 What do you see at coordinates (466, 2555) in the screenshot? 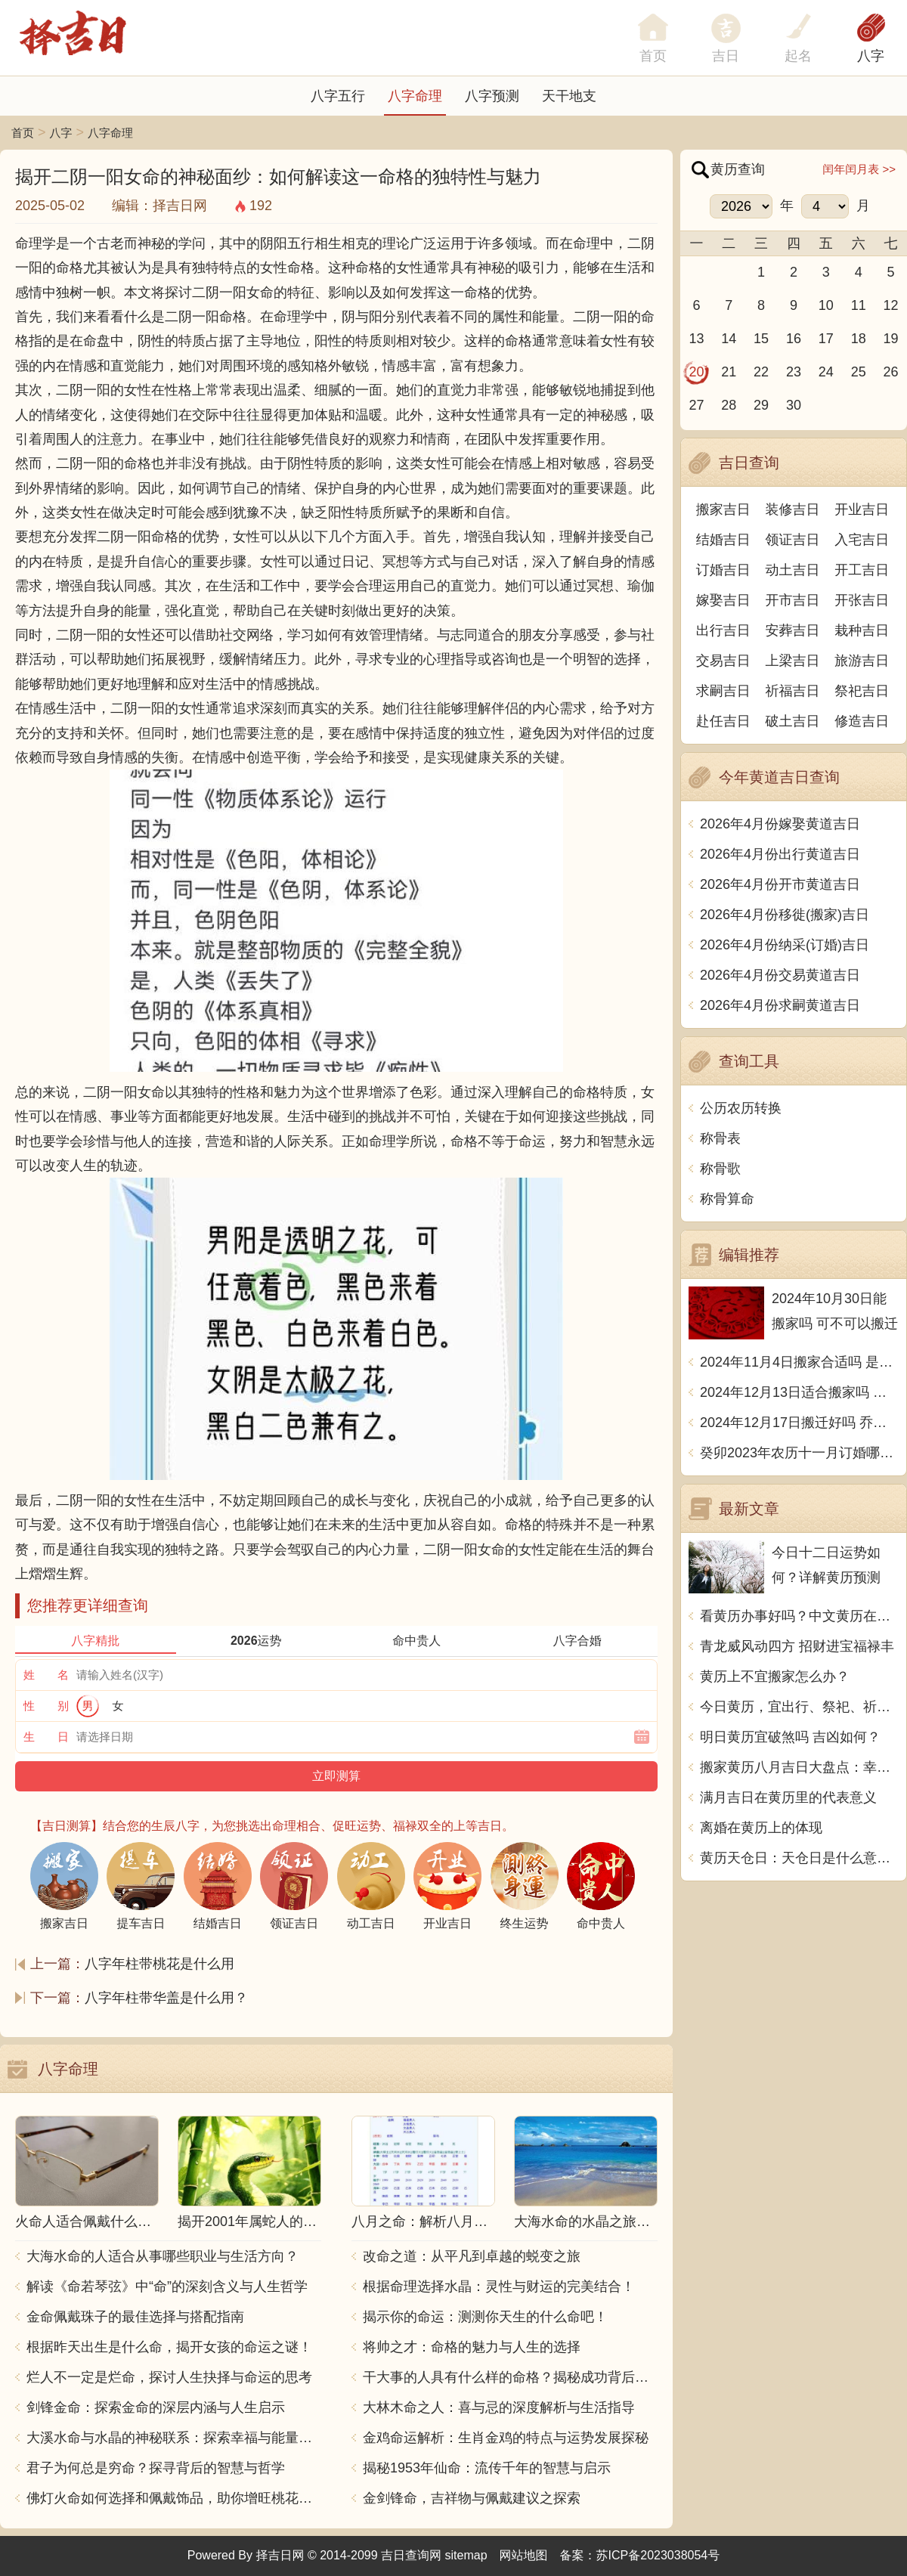
I see `sitemap` at bounding box center [466, 2555].